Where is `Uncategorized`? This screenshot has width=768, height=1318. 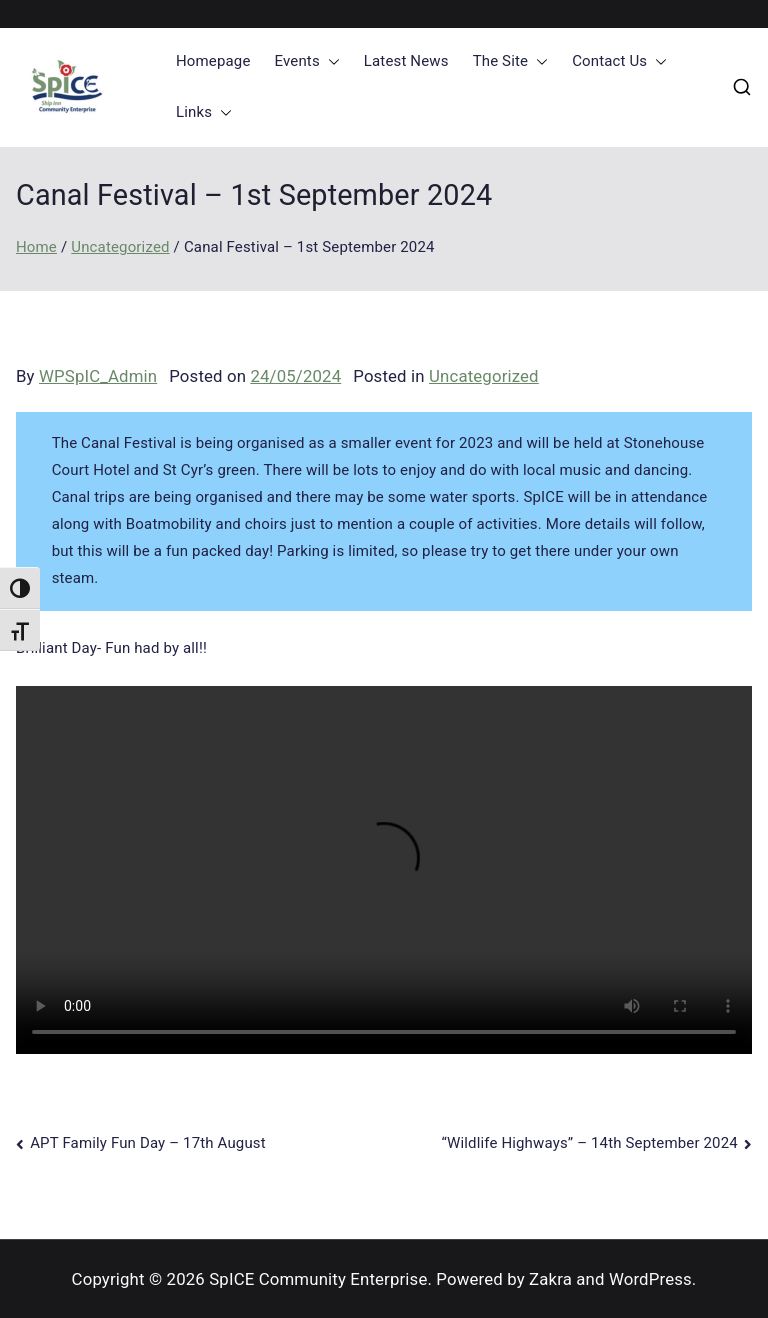 Uncategorized is located at coordinates (484, 376).